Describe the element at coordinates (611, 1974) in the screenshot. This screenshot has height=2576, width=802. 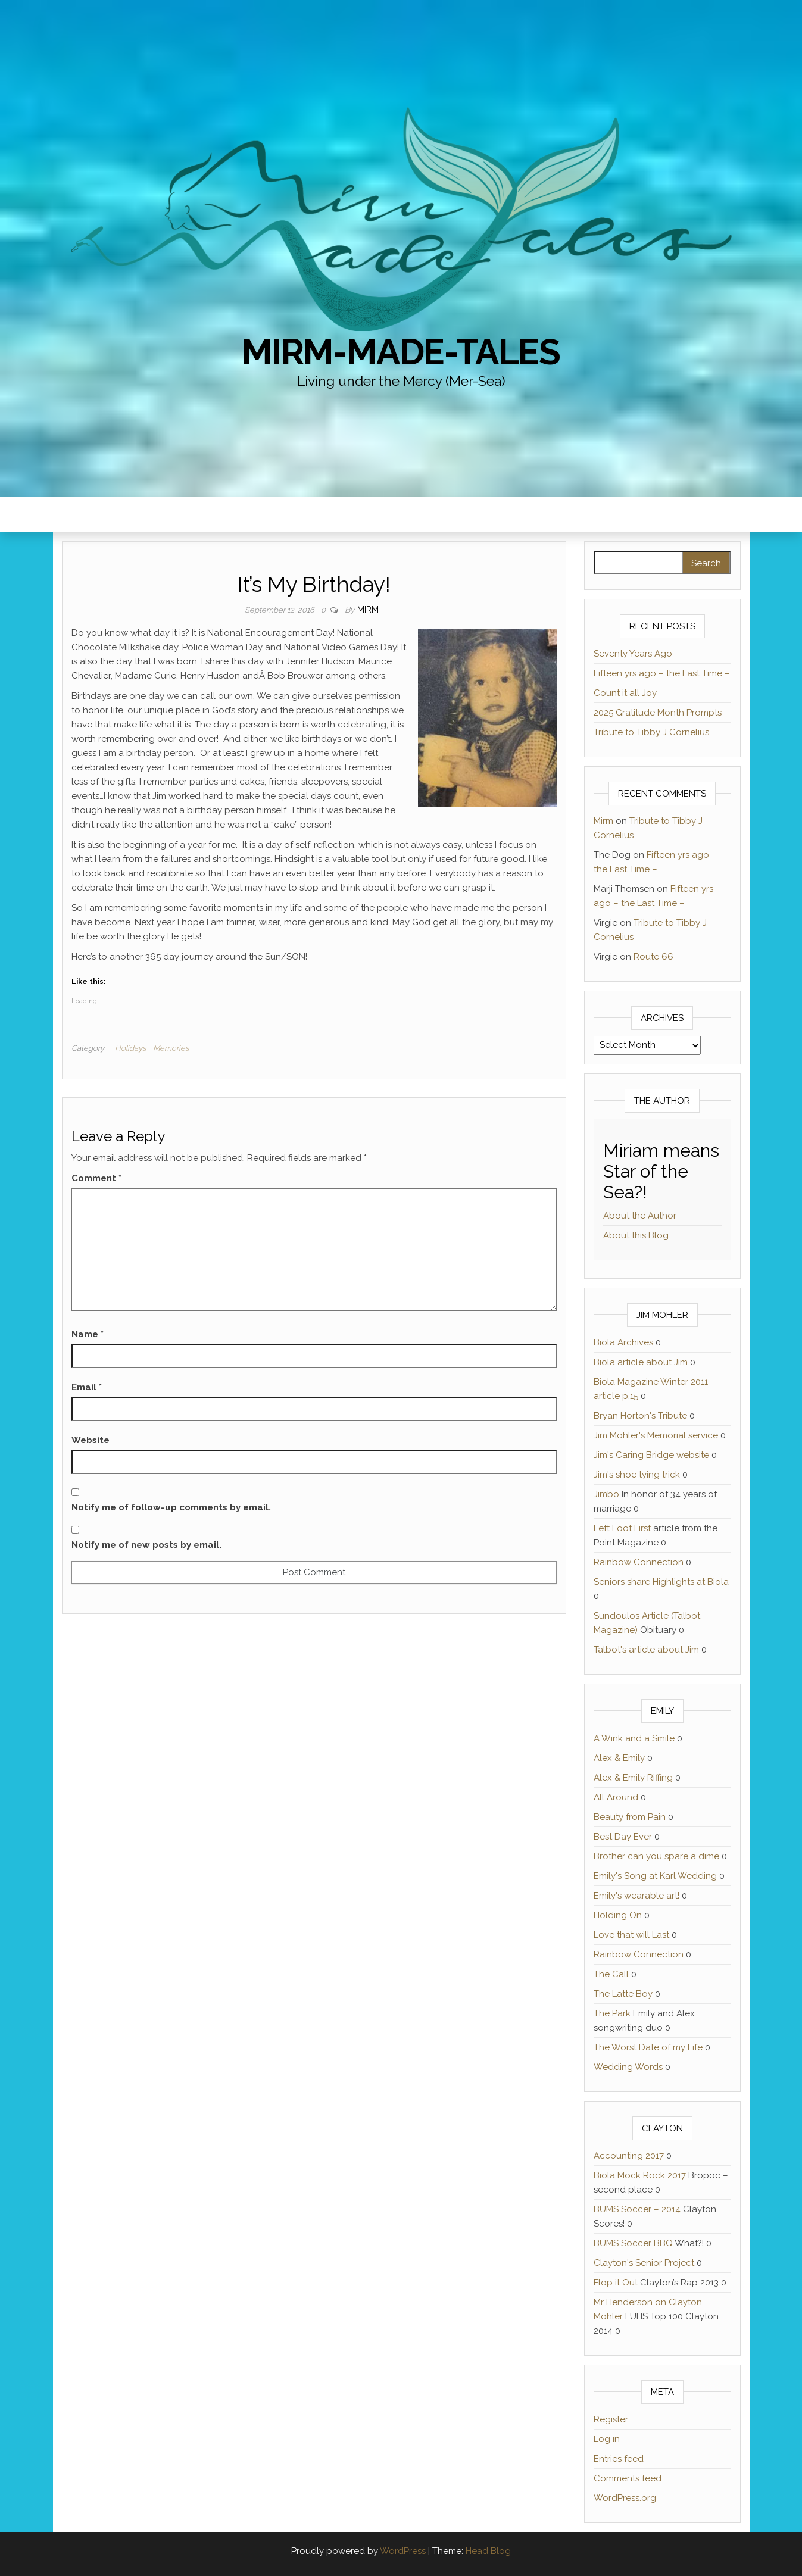
I see `The Call` at that location.